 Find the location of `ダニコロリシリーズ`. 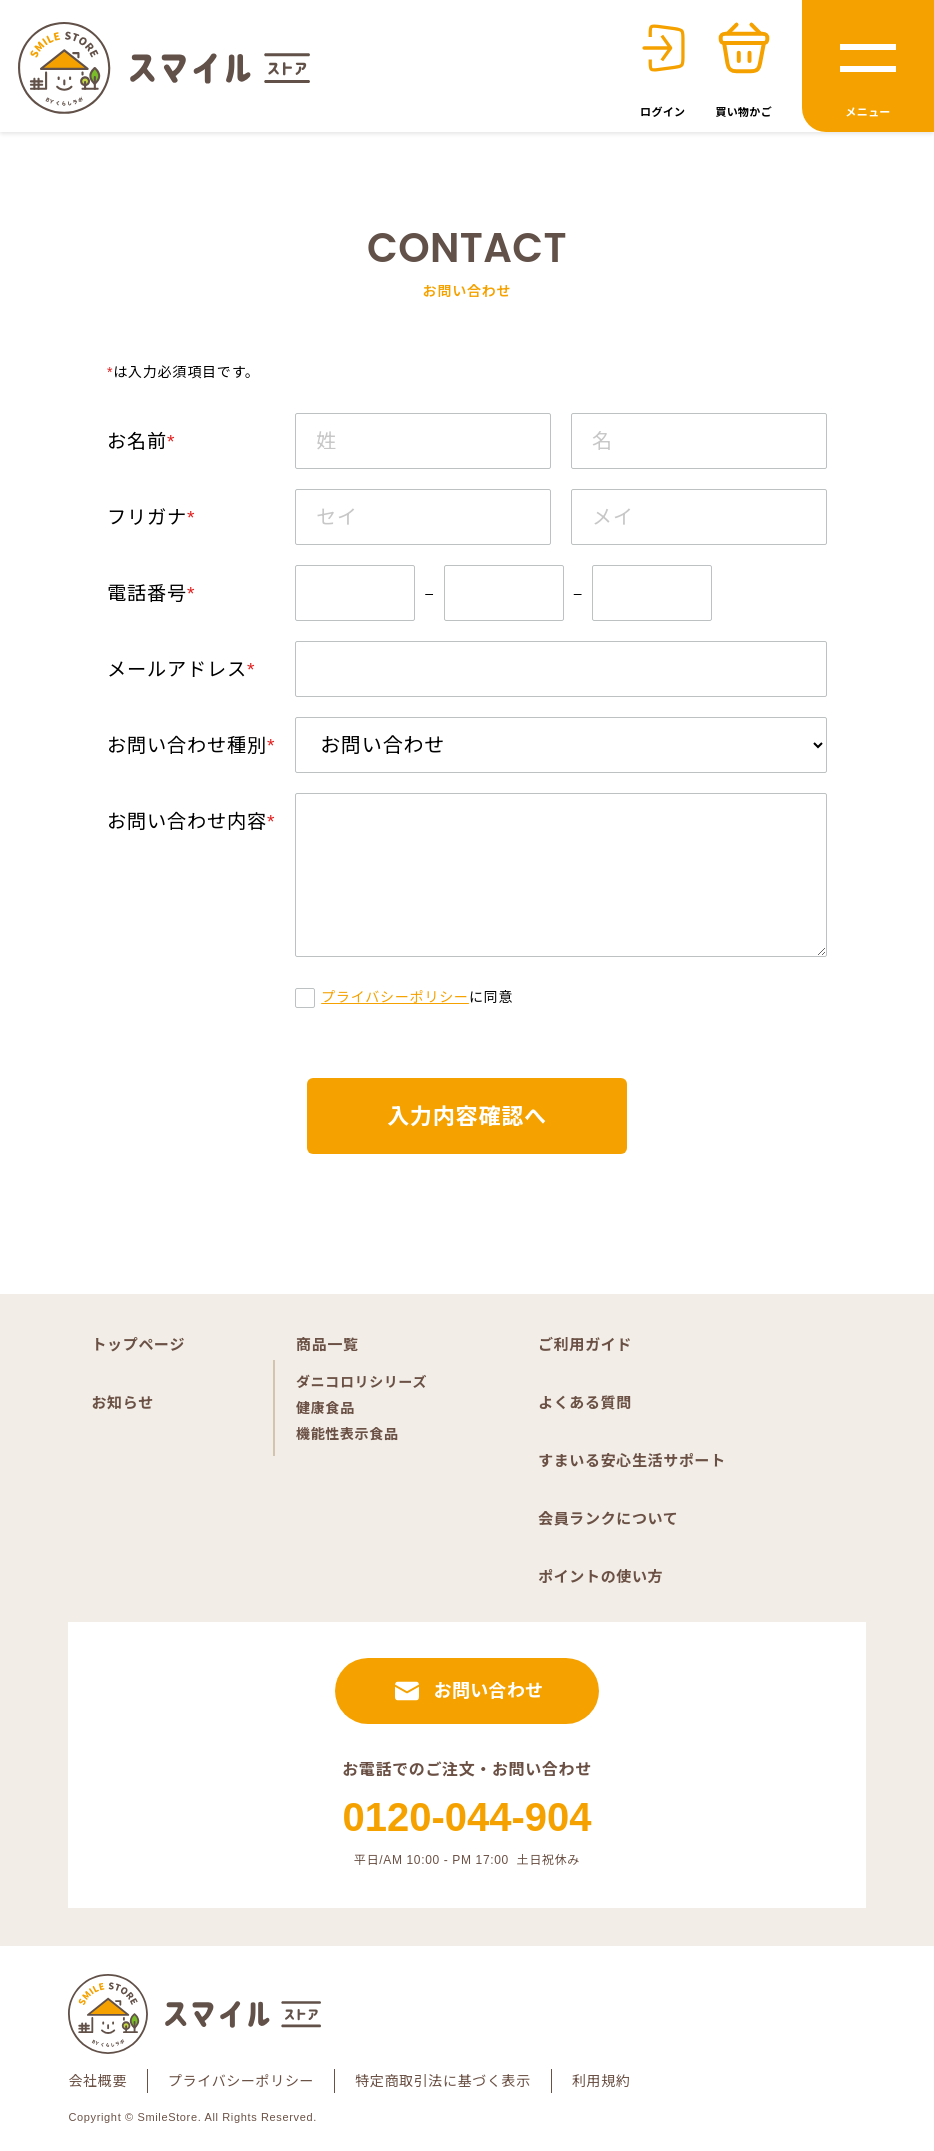

ダニコロリシリーズ is located at coordinates (361, 1382).